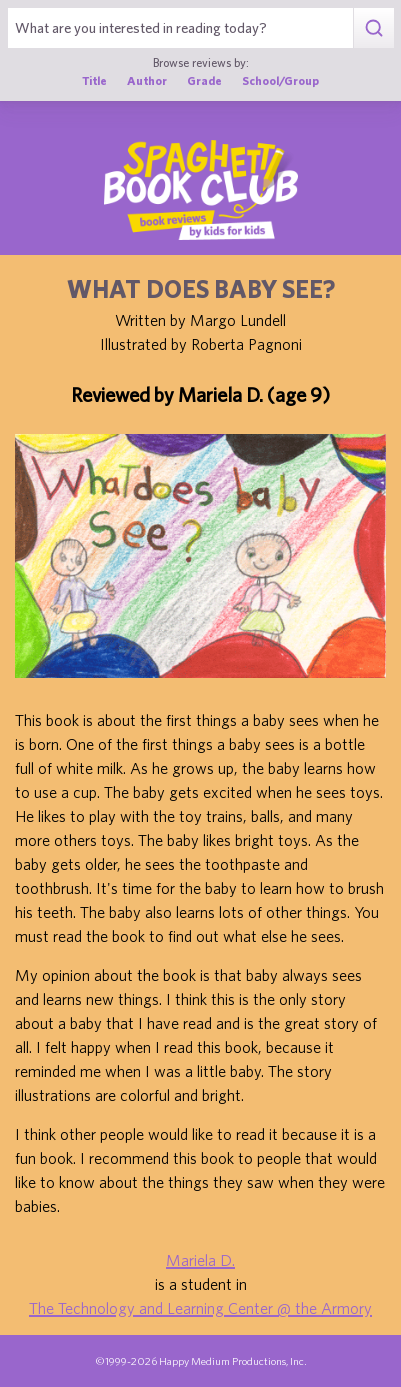 This screenshot has width=401, height=1387. What do you see at coordinates (147, 80) in the screenshot?
I see `Author` at bounding box center [147, 80].